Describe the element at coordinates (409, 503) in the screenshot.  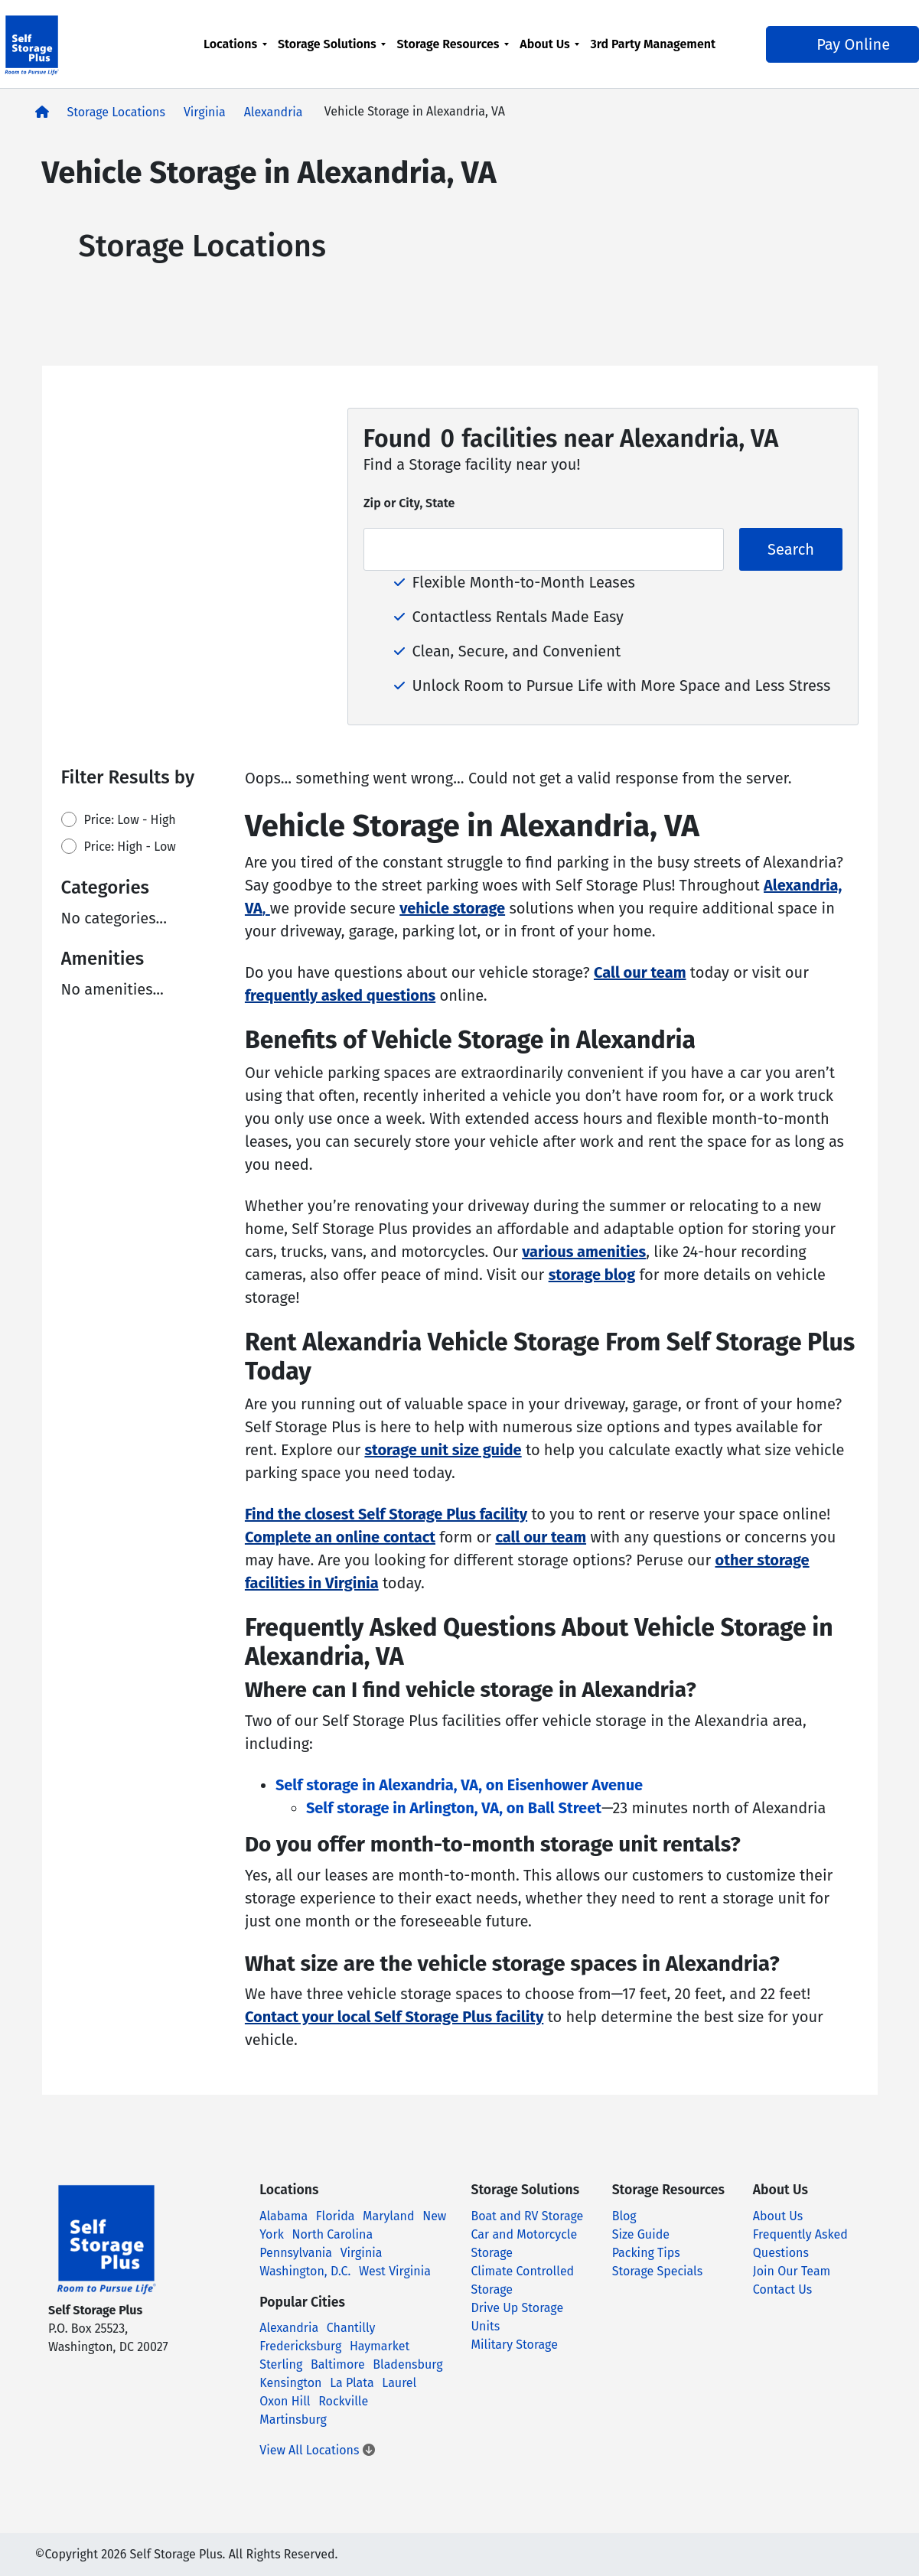
I see `Zip or City, State` at that location.